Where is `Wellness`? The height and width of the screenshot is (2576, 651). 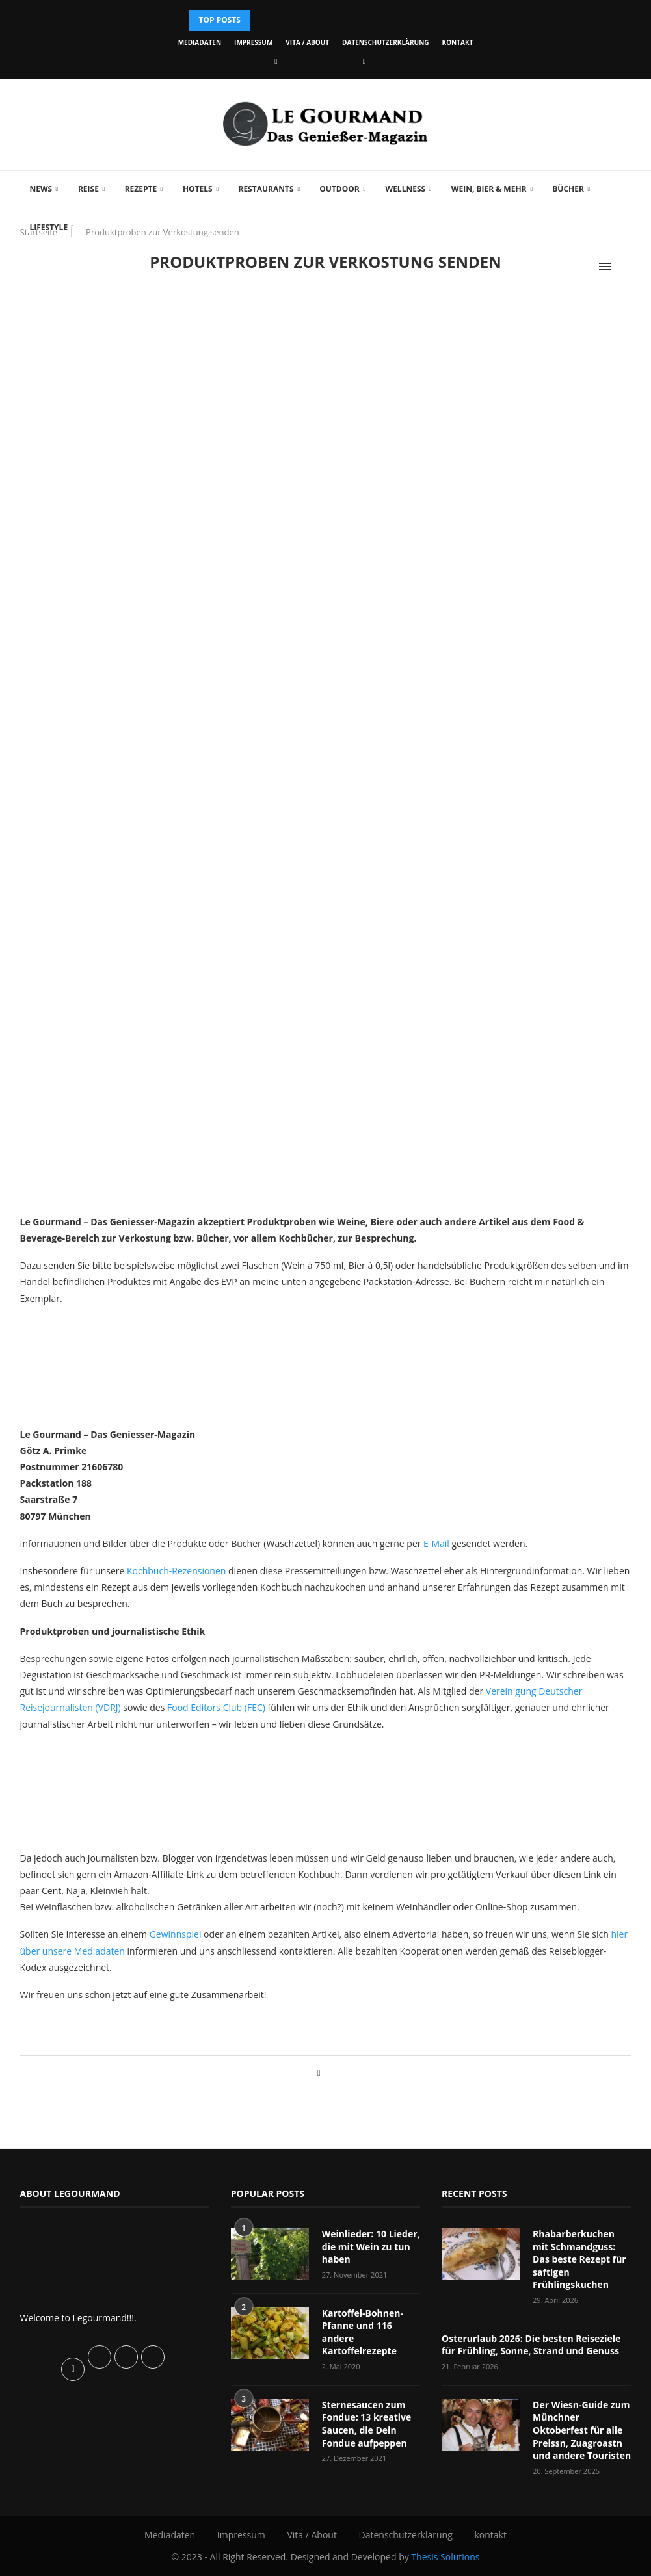
Wellness is located at coordinates (406, 188).